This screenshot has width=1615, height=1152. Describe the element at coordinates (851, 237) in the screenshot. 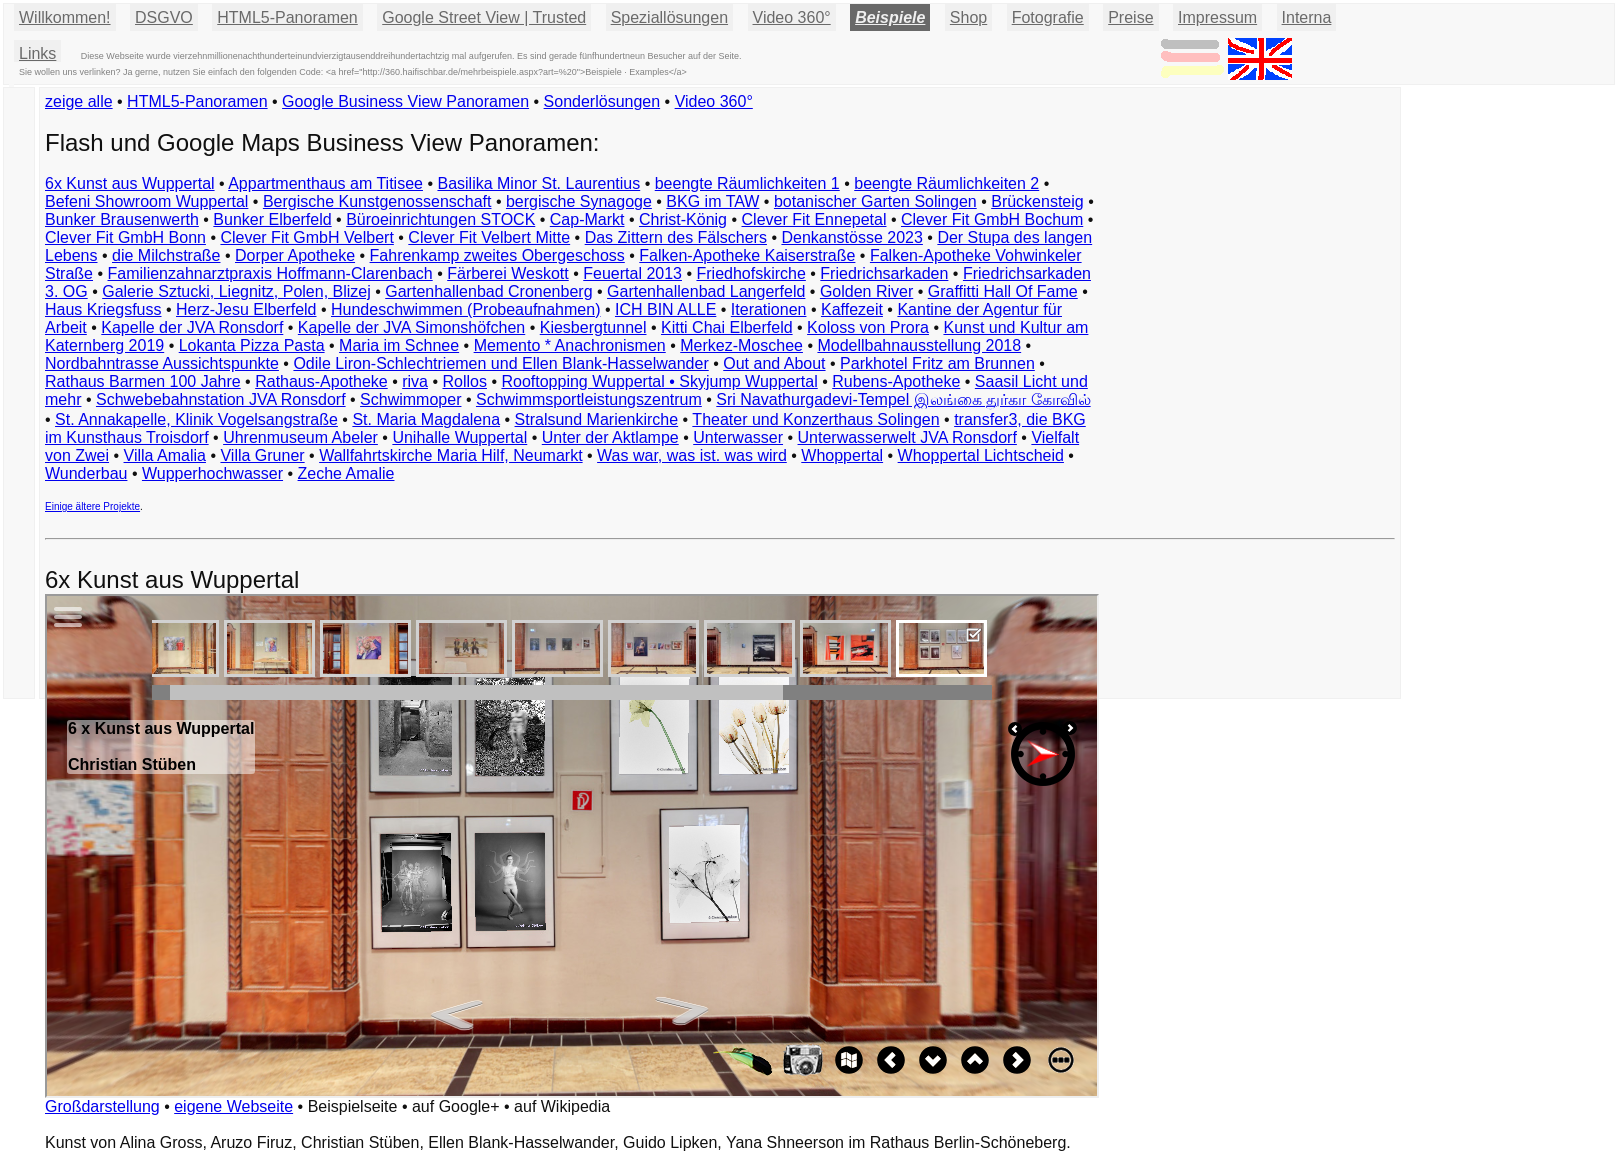

I see `Denkanstösse 2023` at that location.